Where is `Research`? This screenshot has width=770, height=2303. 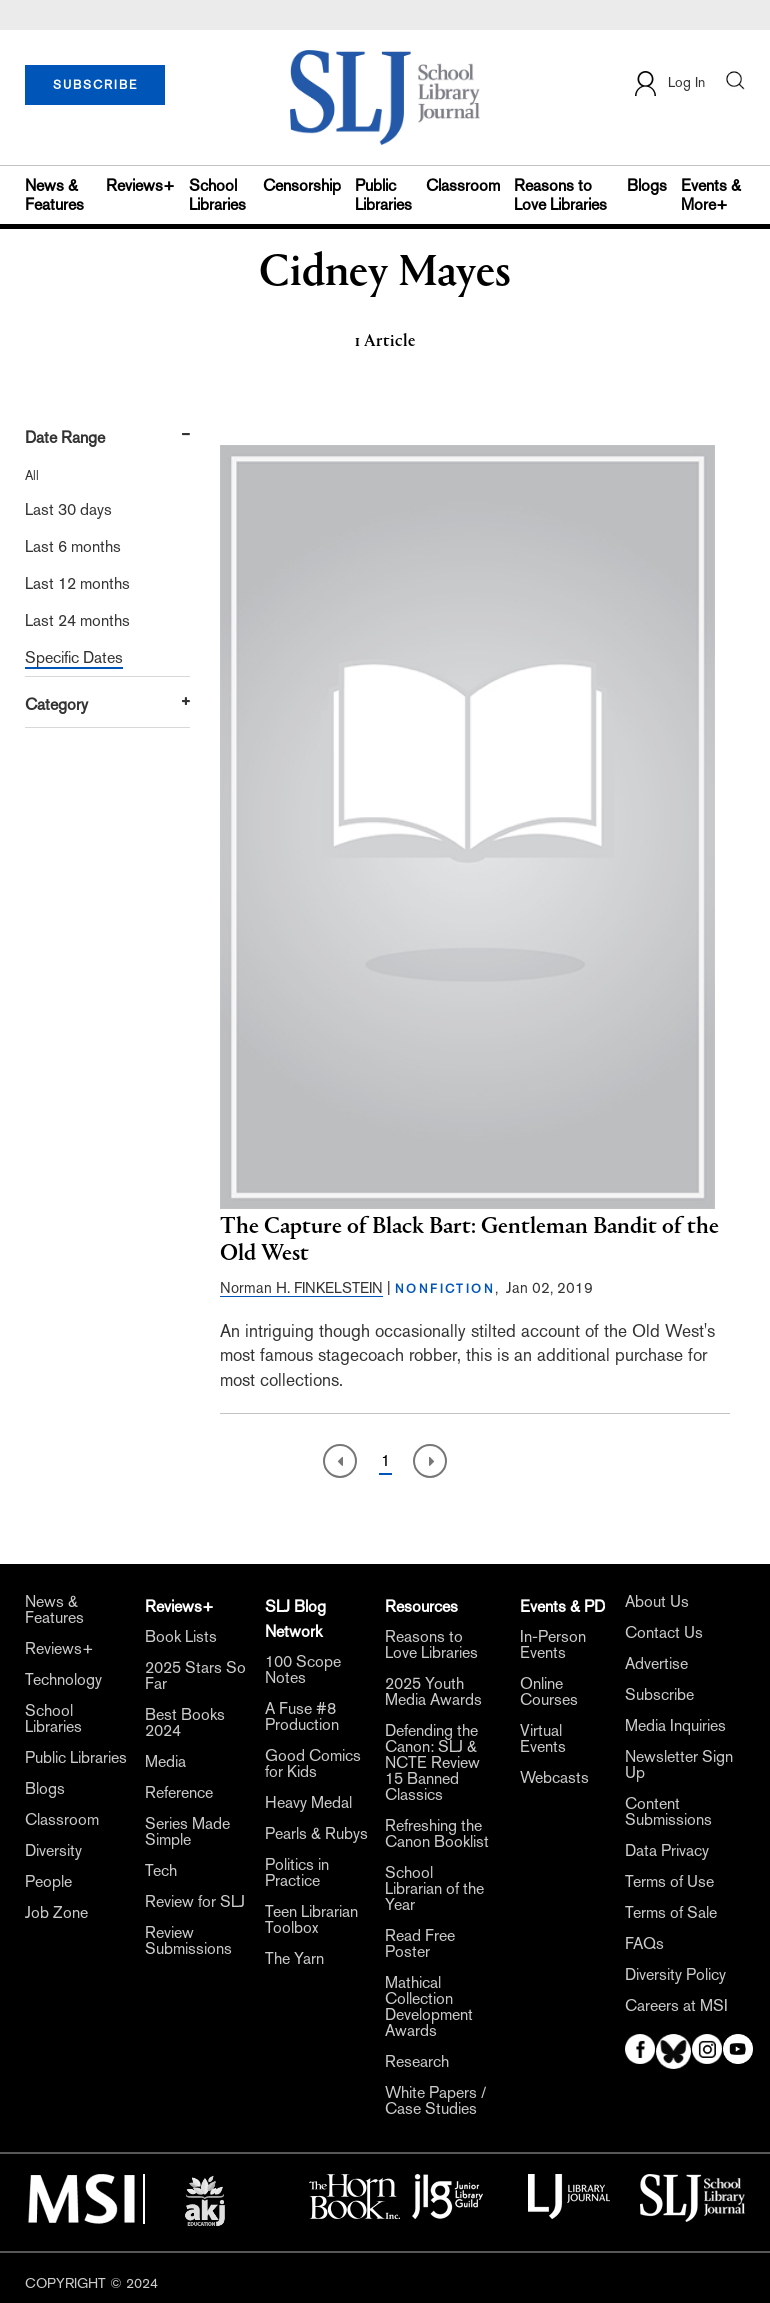 Research is located at coordinates (417, 2062).